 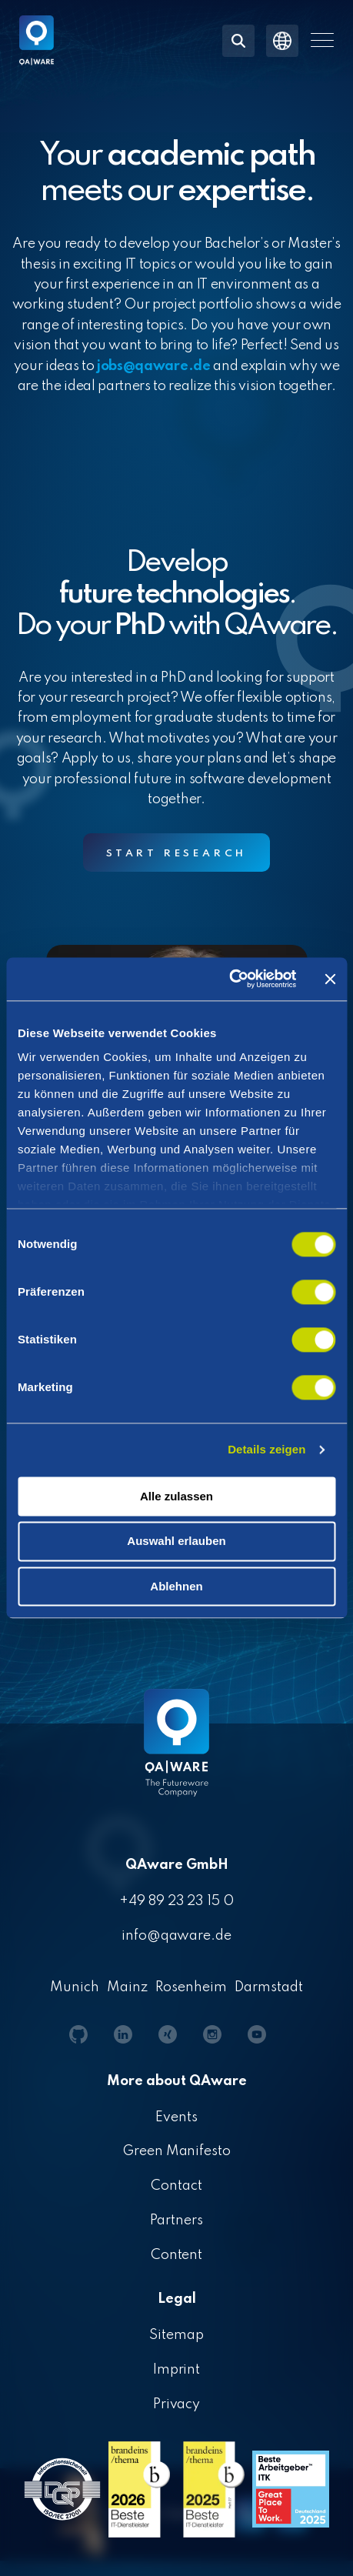 What do you see at coordinates (176, 2220) in the screenshot?
I see `Partners [menuitem]` at bounding box center [176, 2220].